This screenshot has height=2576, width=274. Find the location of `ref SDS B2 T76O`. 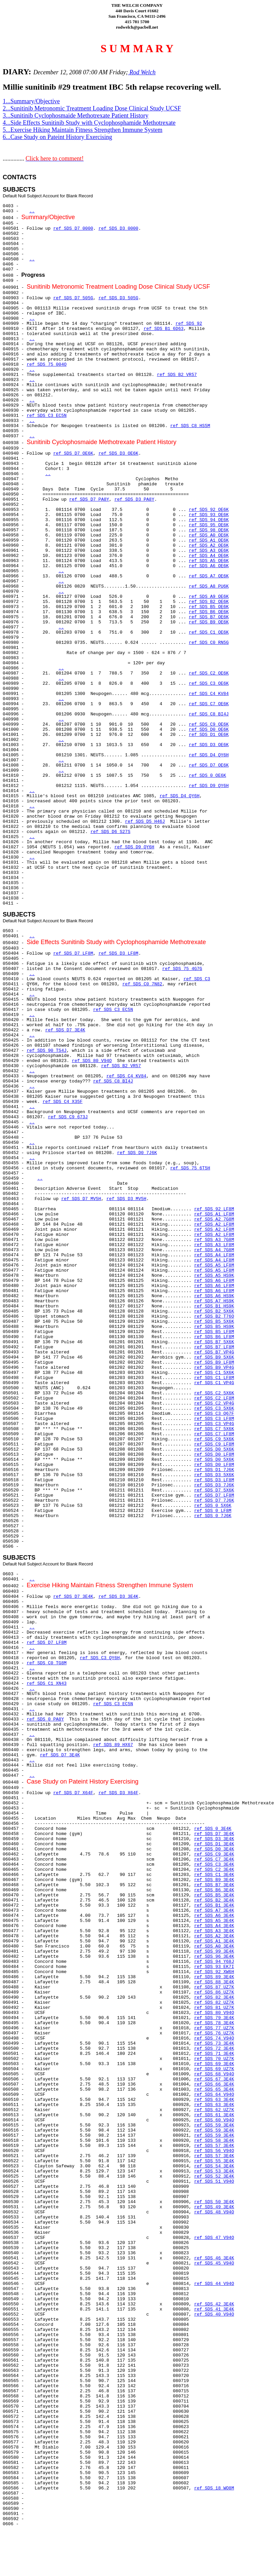

ref SDS B2 T76O is located at coordinates (214, 1316).